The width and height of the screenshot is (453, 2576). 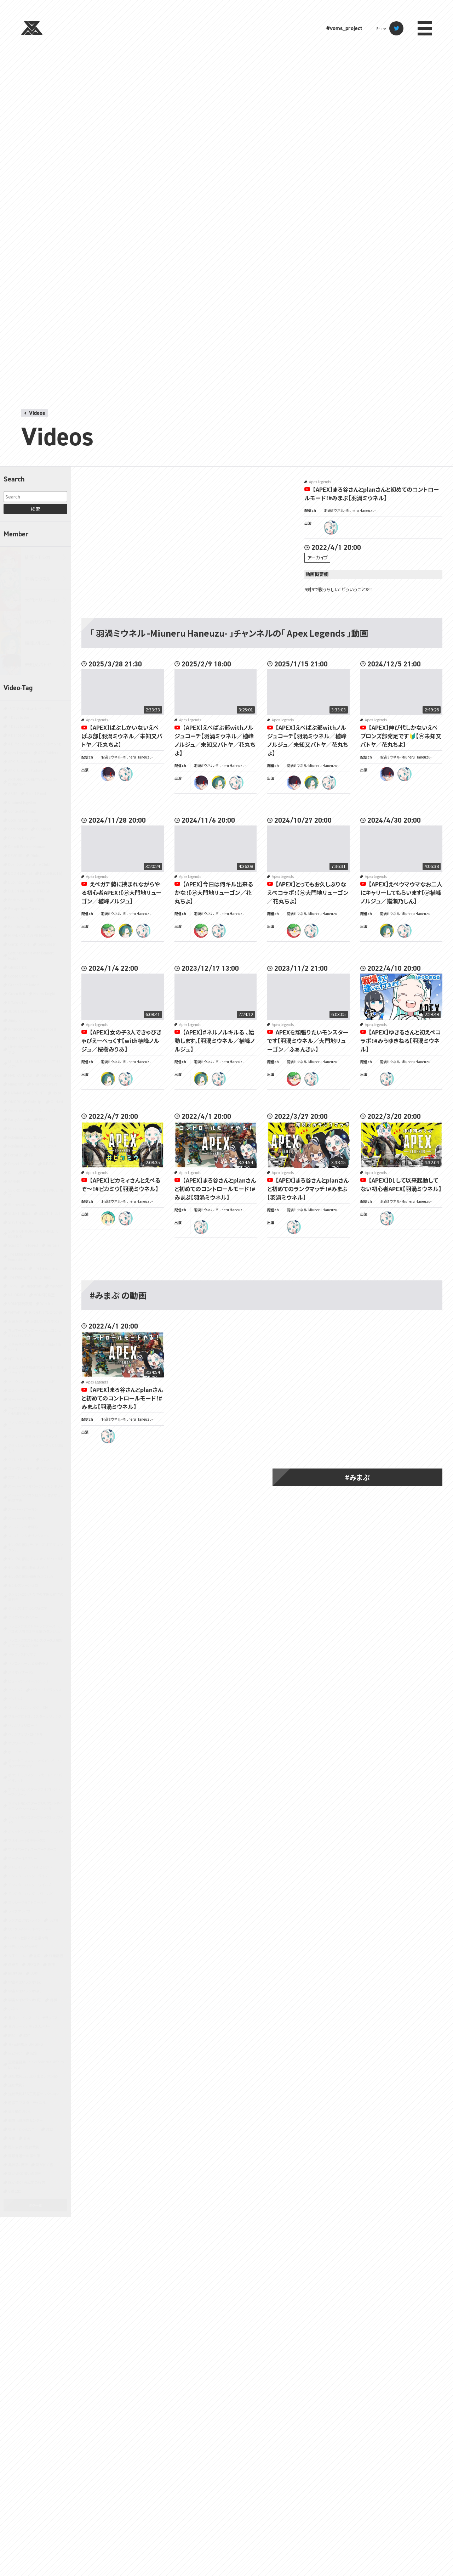 I want to click on 【APEX】ピカミィさんとえぺるぞ～！#ピカミウ【羽渦ミウネル】, so click(x=120, y=1184).